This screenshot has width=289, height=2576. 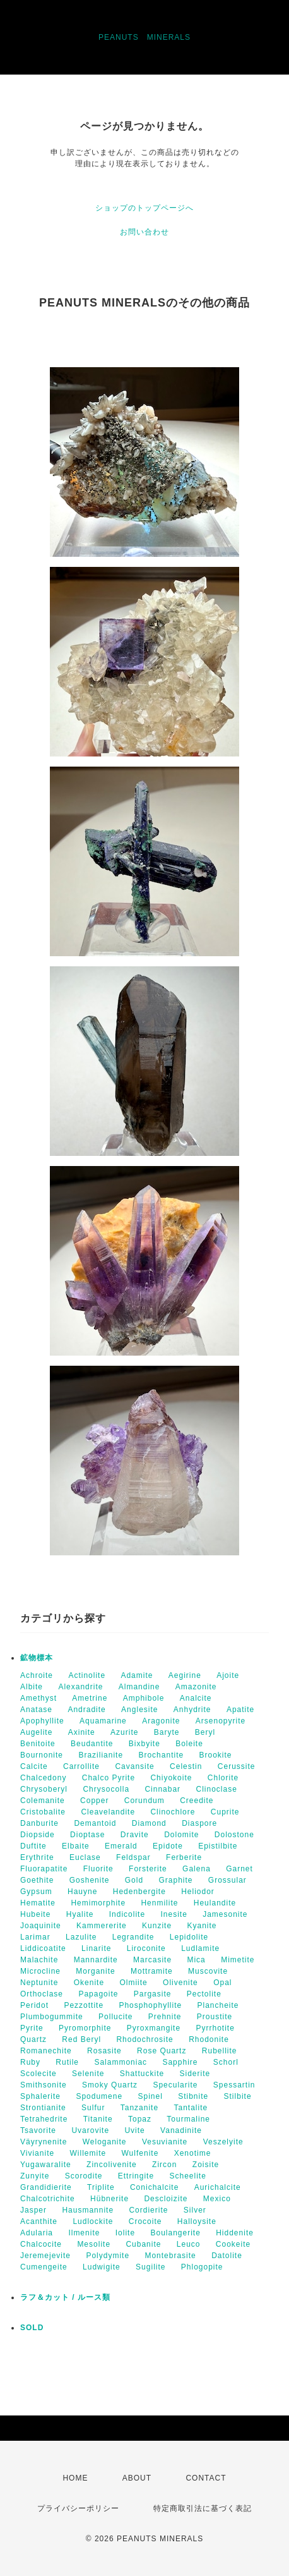 I want to click on Anatase, so click(x=36, y=1709).